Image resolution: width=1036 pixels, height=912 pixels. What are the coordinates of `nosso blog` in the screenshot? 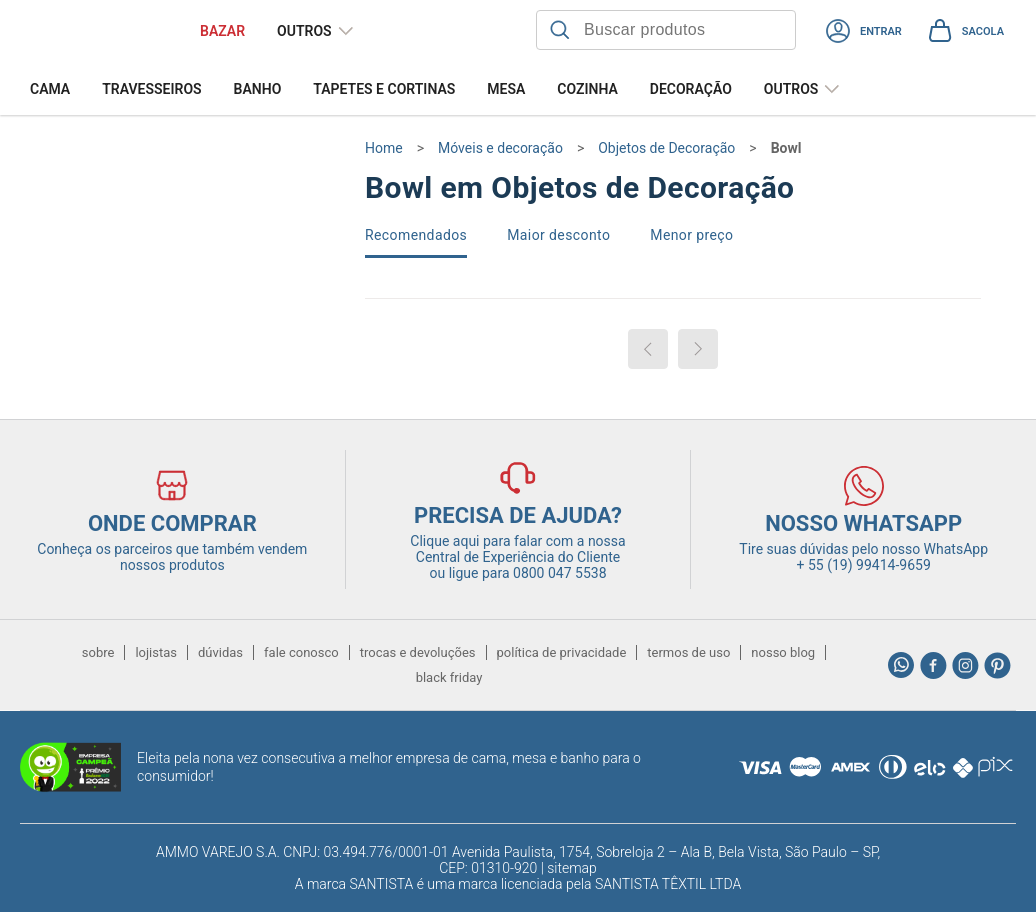 It's located at (783, 652).